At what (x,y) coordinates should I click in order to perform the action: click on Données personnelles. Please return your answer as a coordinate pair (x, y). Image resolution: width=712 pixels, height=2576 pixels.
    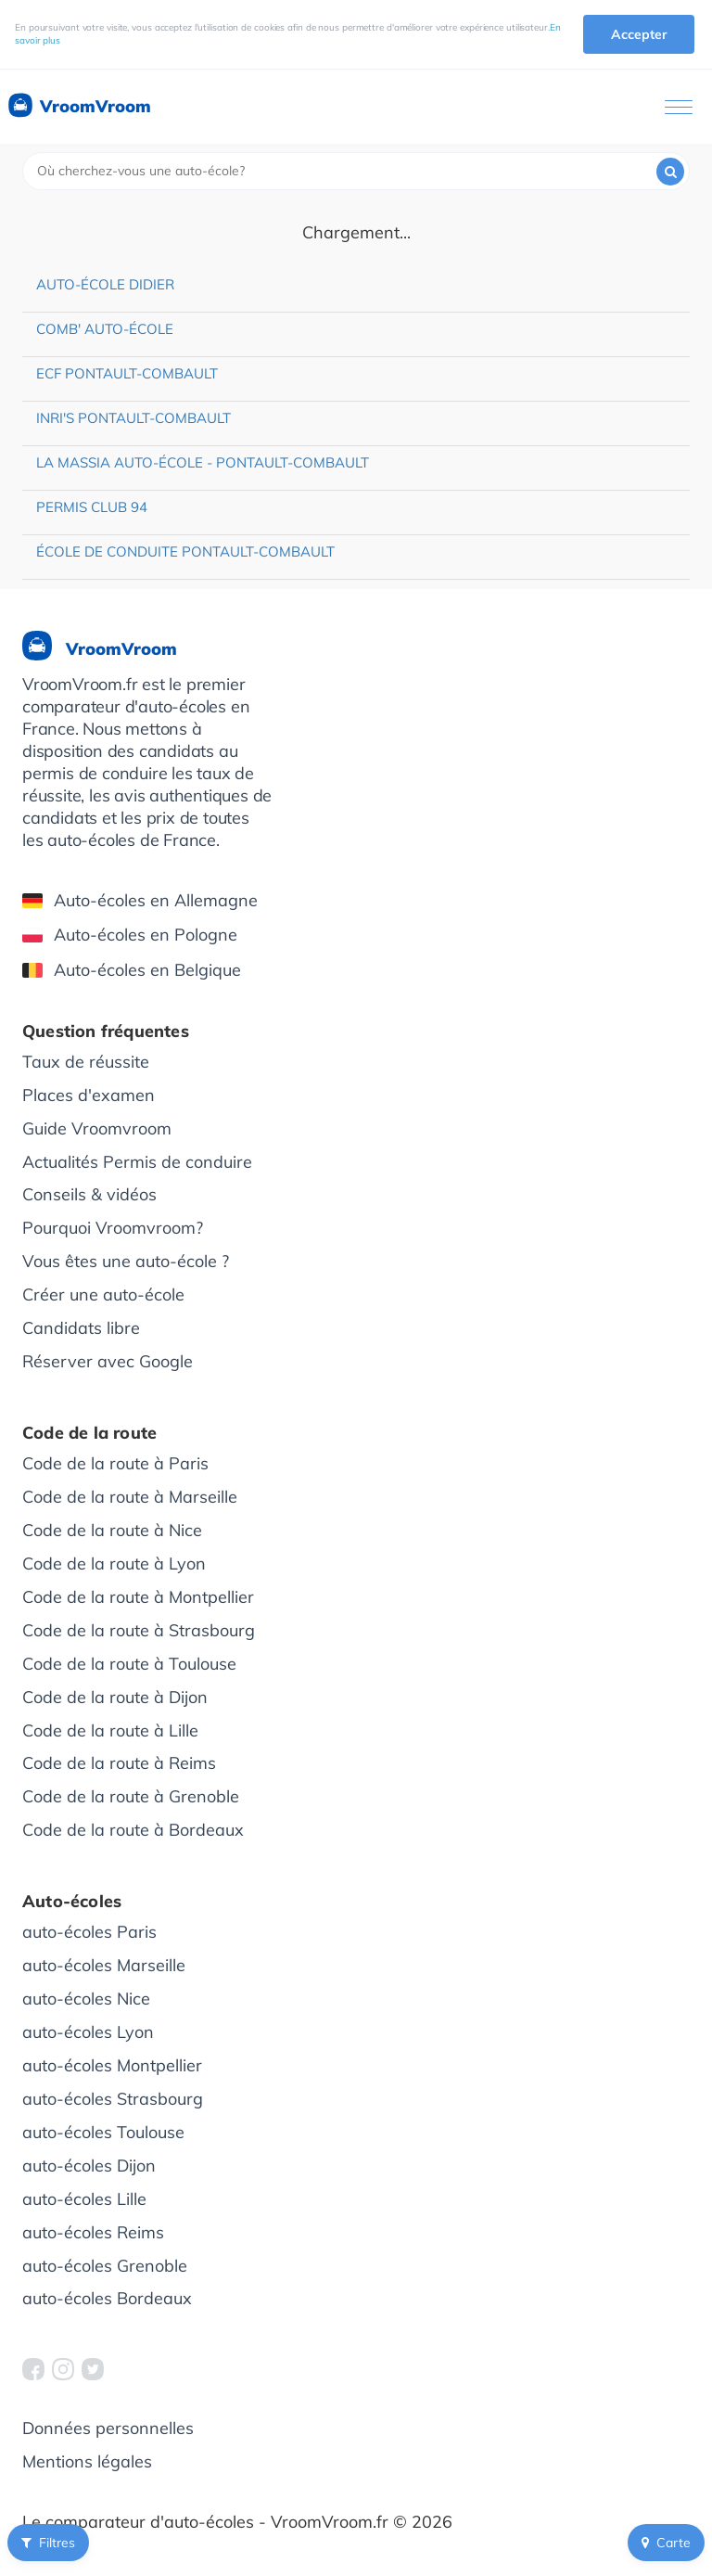
    Looking at the image, I should click on (108, 2428).